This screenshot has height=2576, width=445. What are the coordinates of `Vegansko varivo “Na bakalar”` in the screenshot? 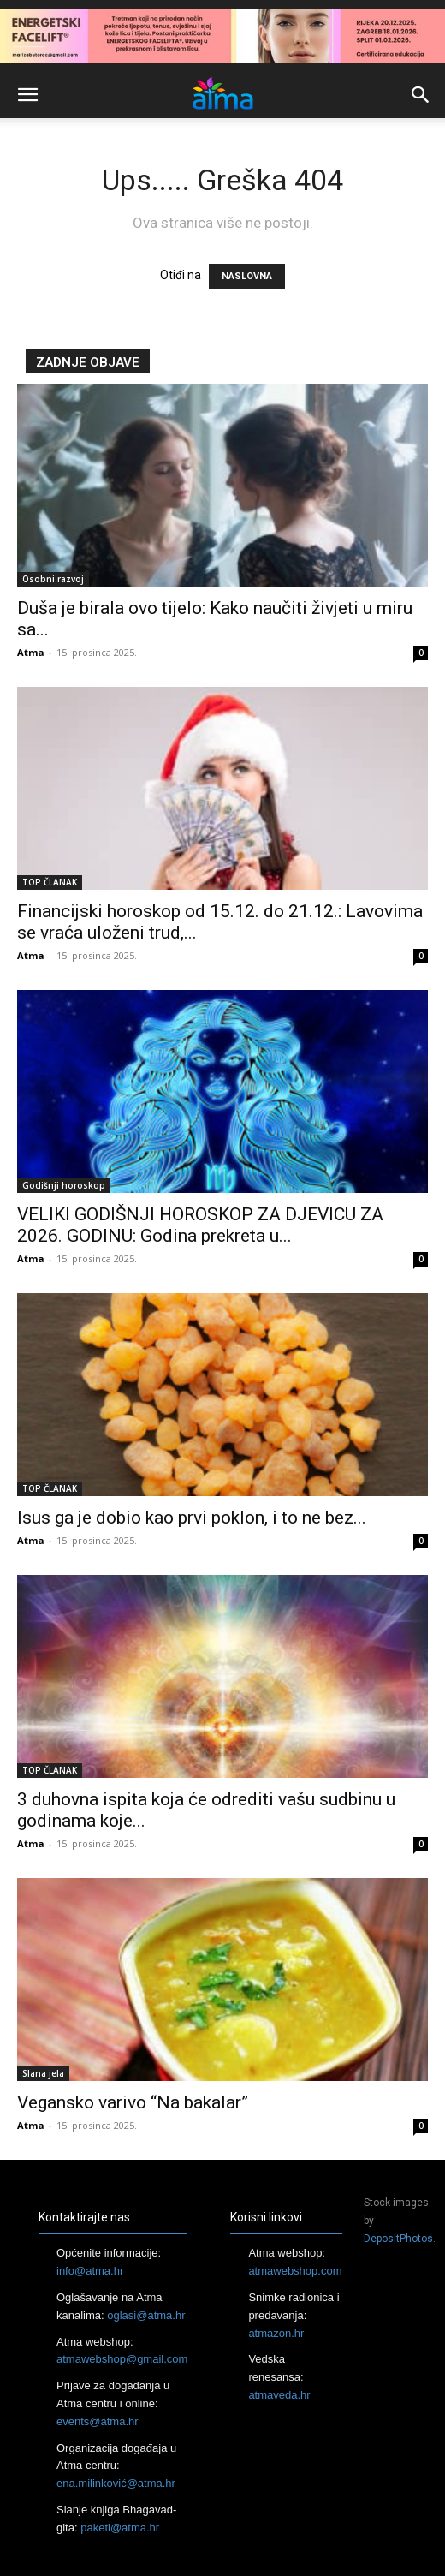 It's located at (132, 2102).